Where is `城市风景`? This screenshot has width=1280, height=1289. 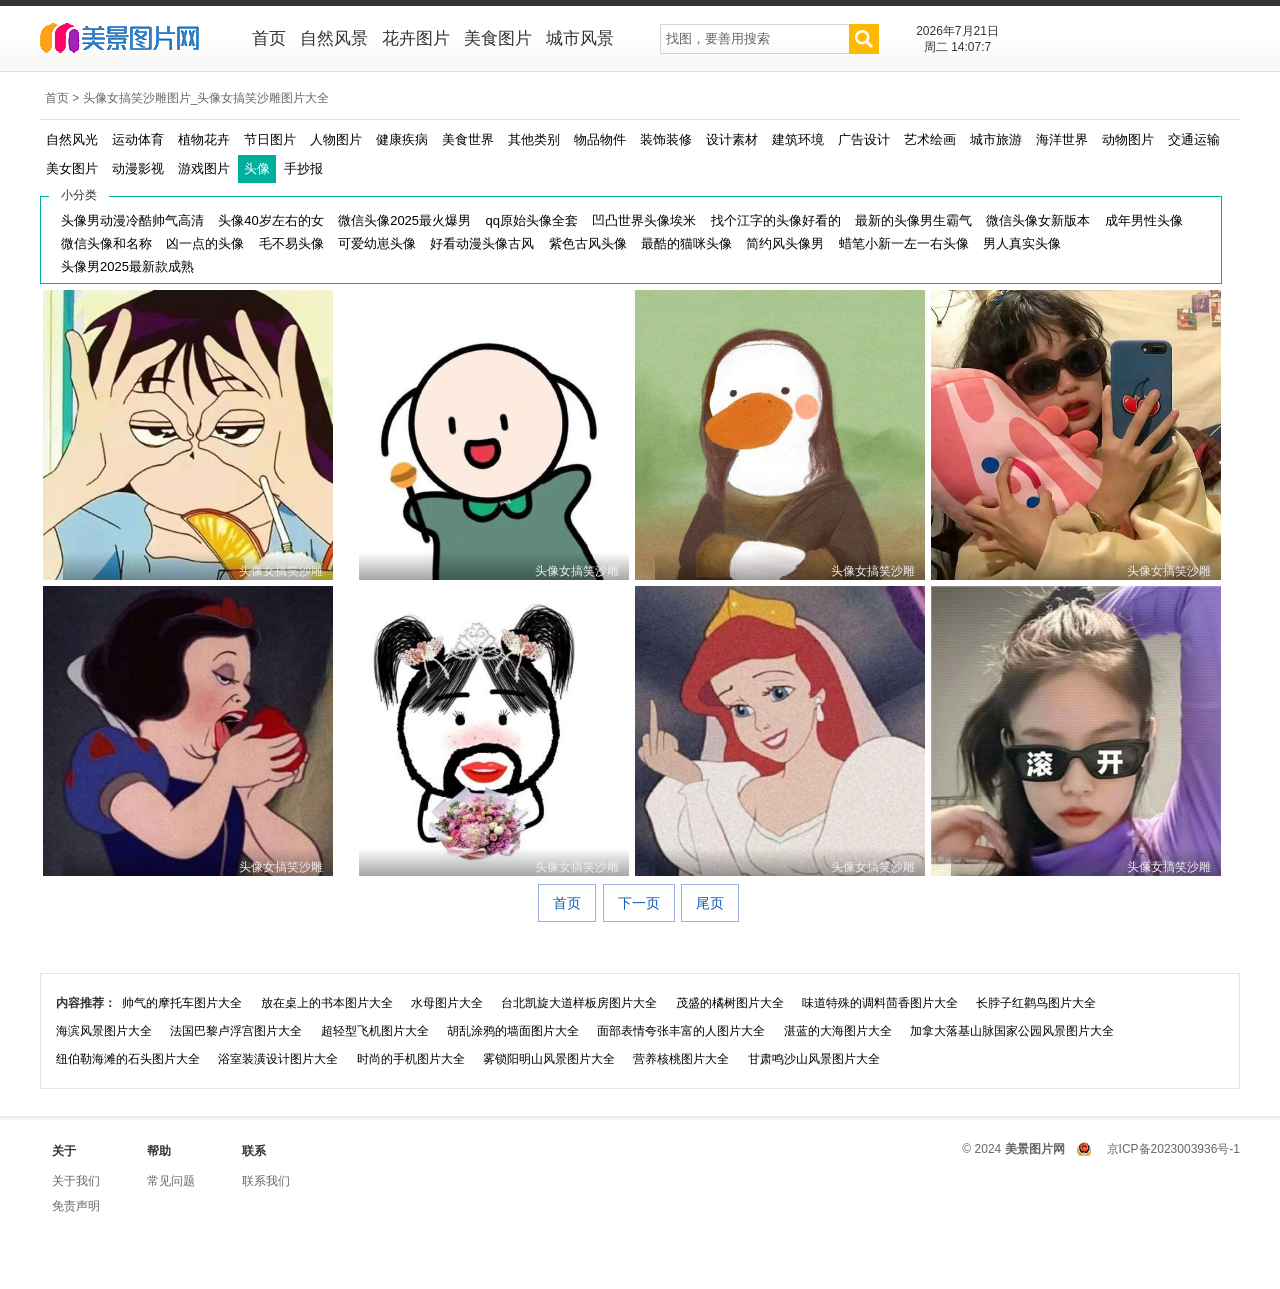 城市风景 is located at coordinates (580, 38).